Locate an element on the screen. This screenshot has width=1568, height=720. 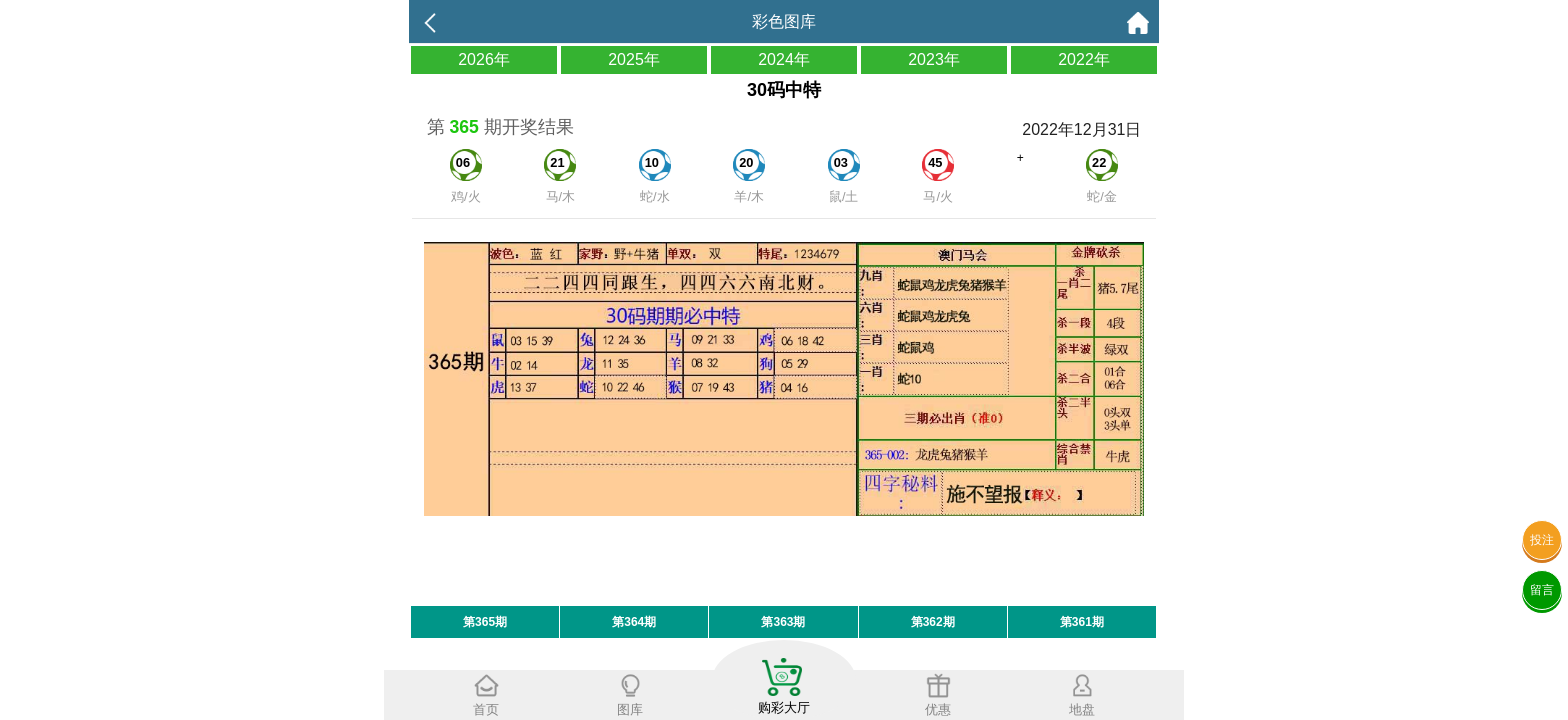
2023年 is located at coordinates (934, 59).